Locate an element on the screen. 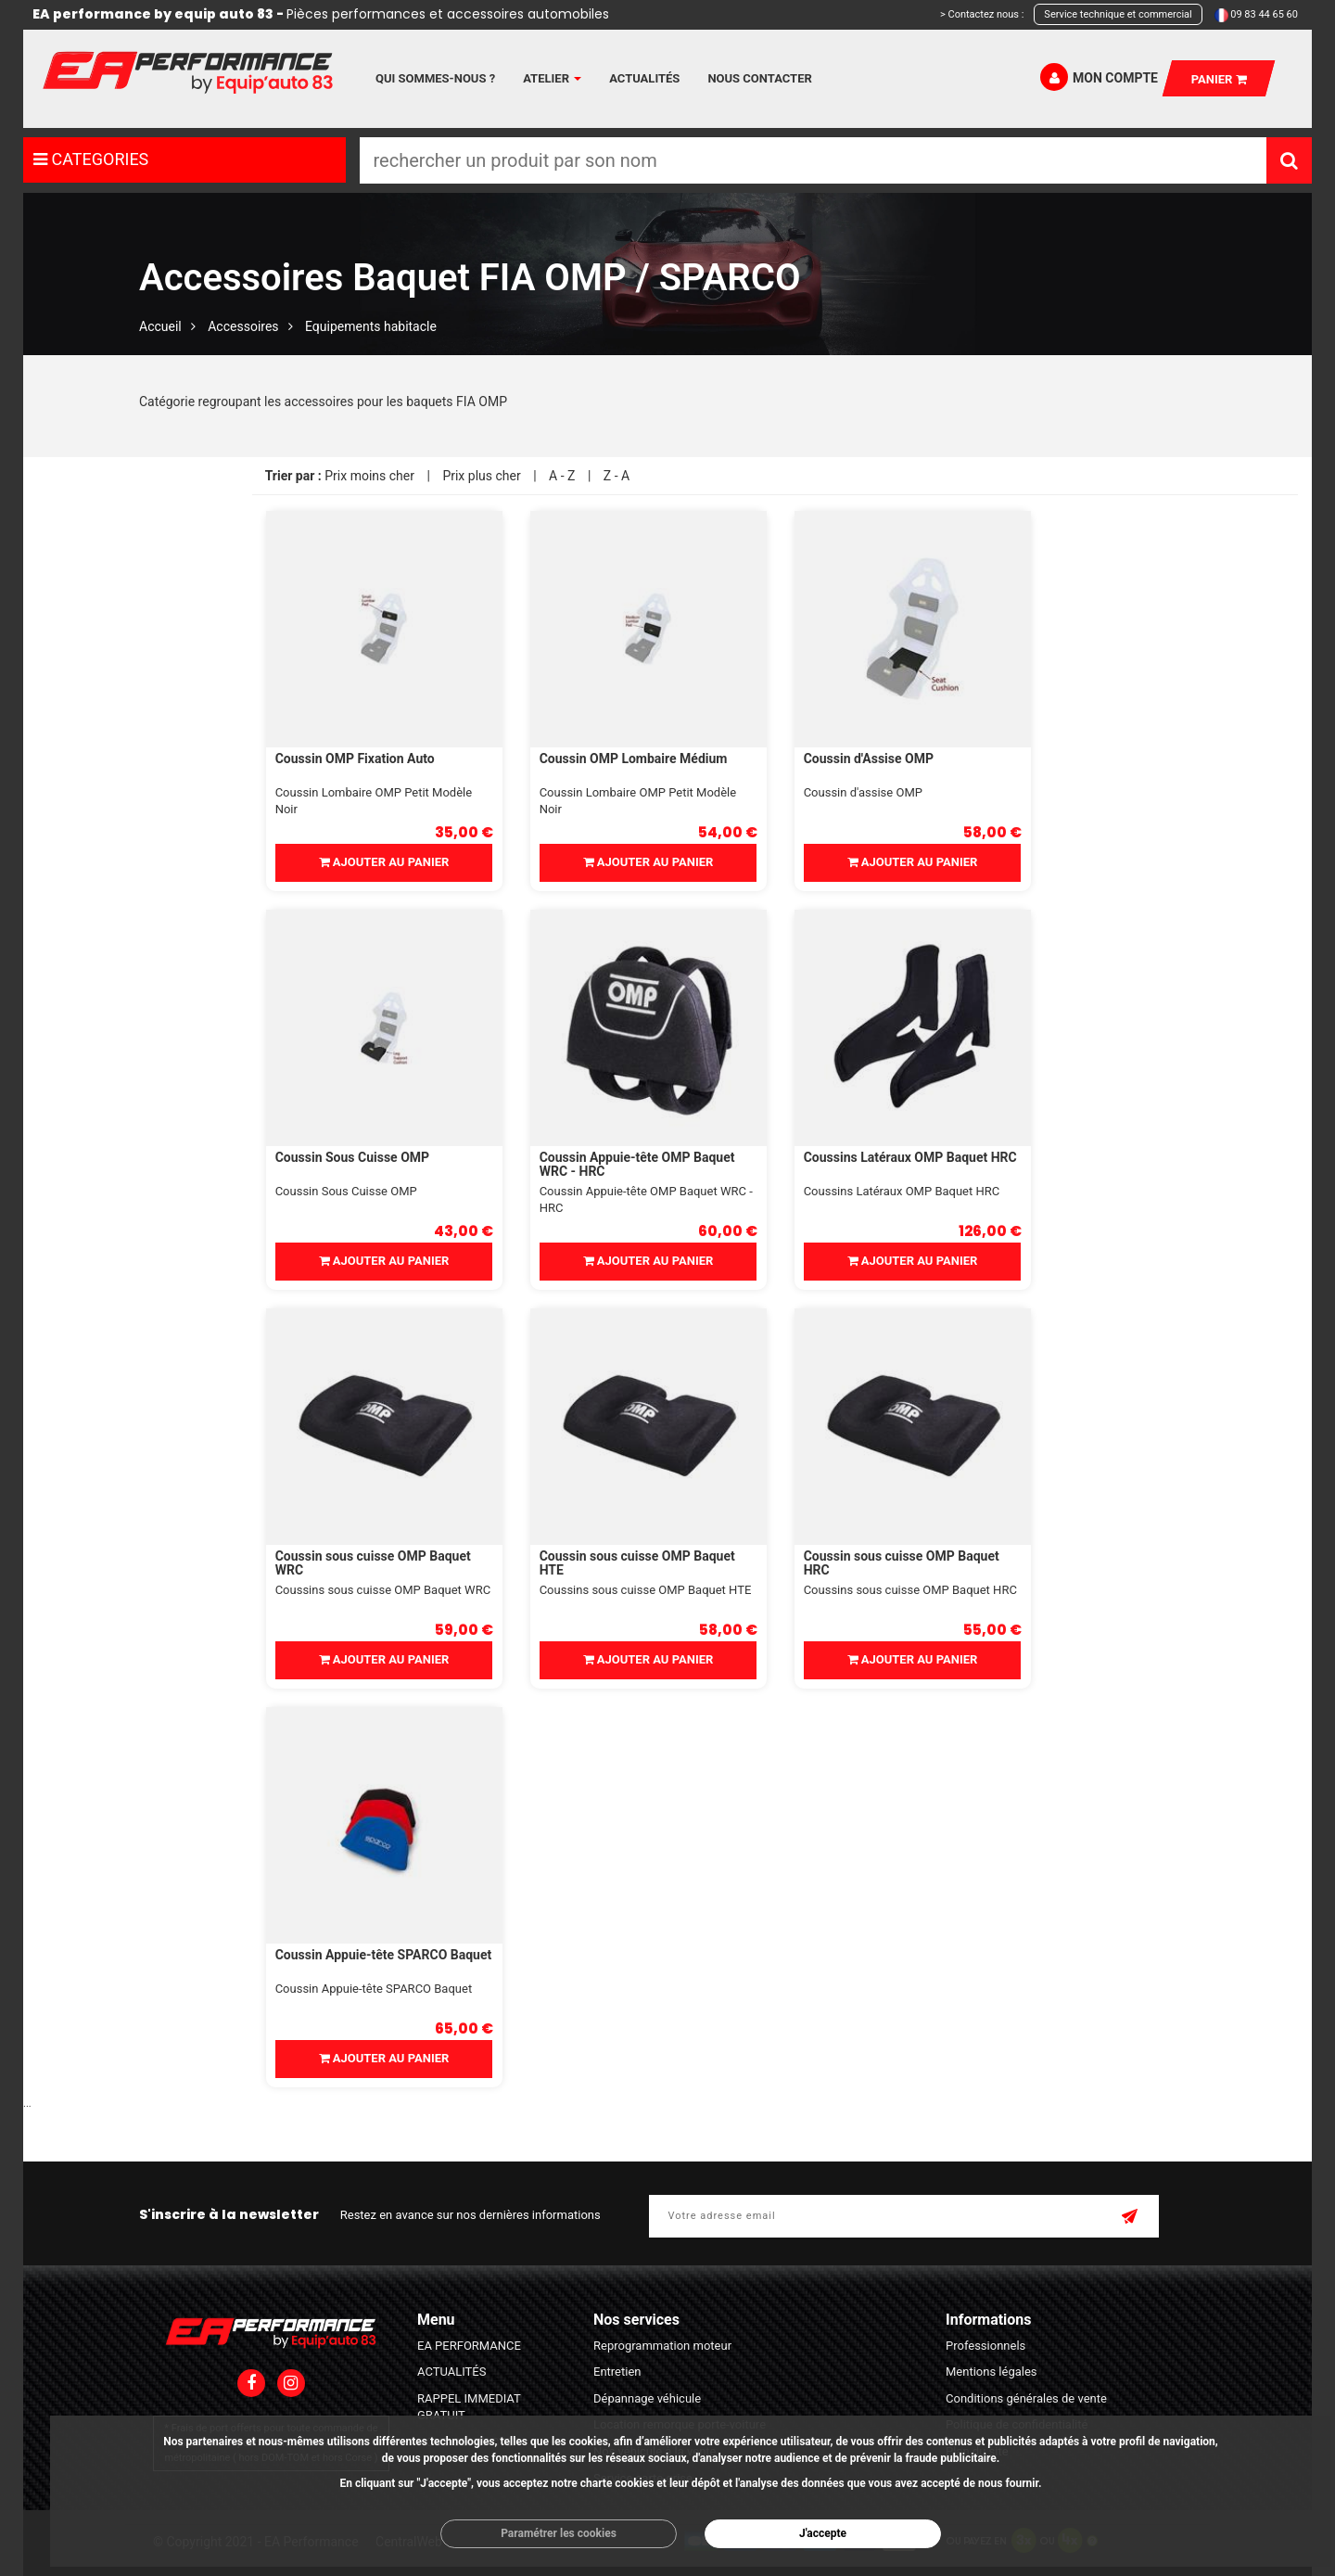 The image size is (1335, 2576). A - Z is located at coordinates (562, 475).